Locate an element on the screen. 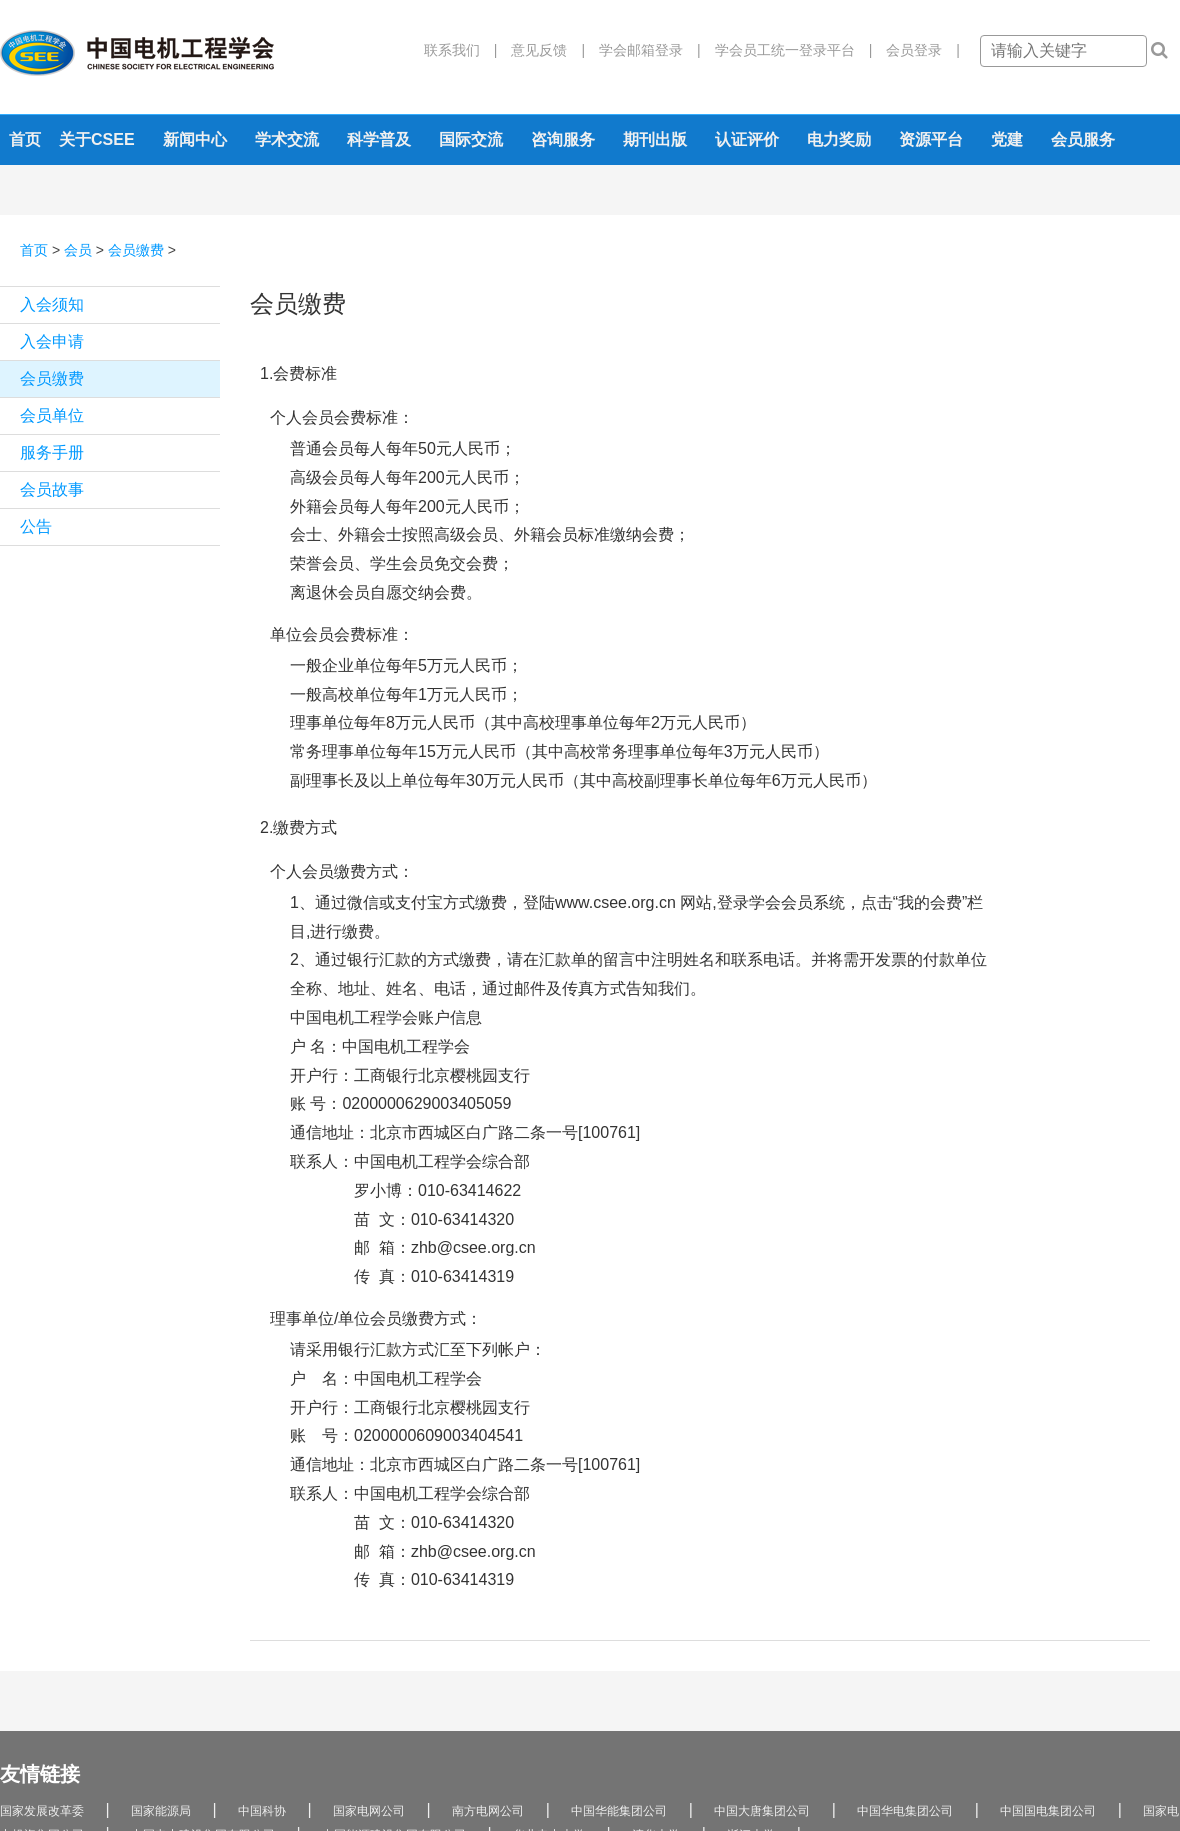  入会申请 is located at coordinates (52, 341).